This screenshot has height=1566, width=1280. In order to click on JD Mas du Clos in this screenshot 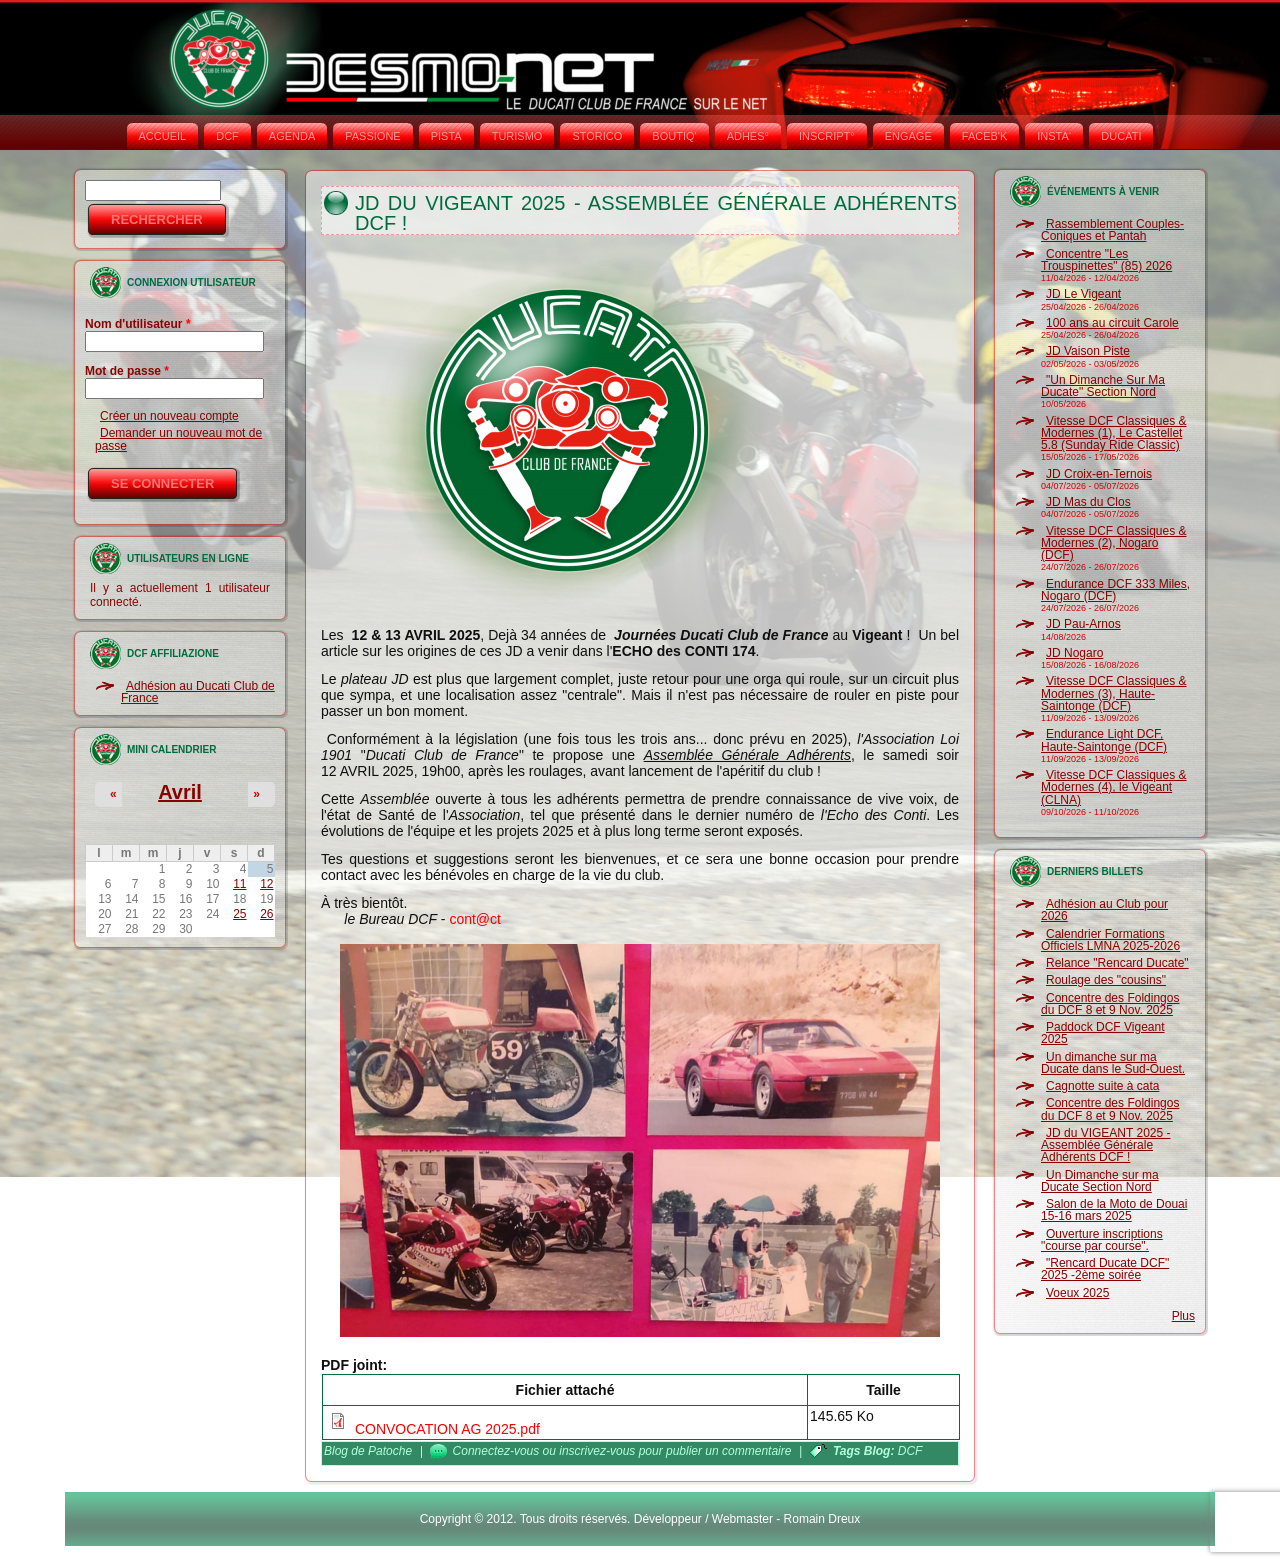, I will do `click(1088, 502)`.